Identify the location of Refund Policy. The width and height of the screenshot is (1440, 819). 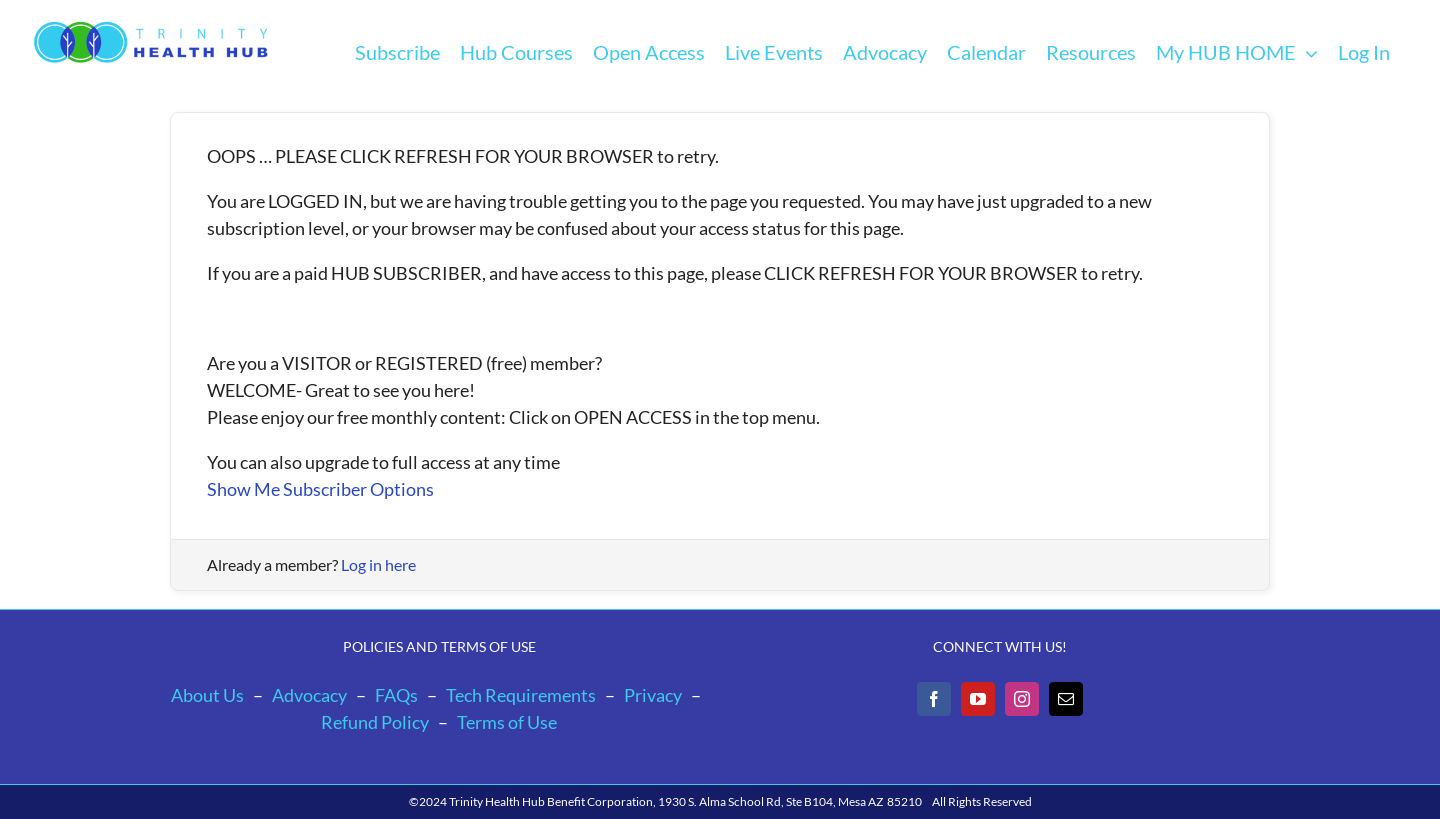
(375, 722).